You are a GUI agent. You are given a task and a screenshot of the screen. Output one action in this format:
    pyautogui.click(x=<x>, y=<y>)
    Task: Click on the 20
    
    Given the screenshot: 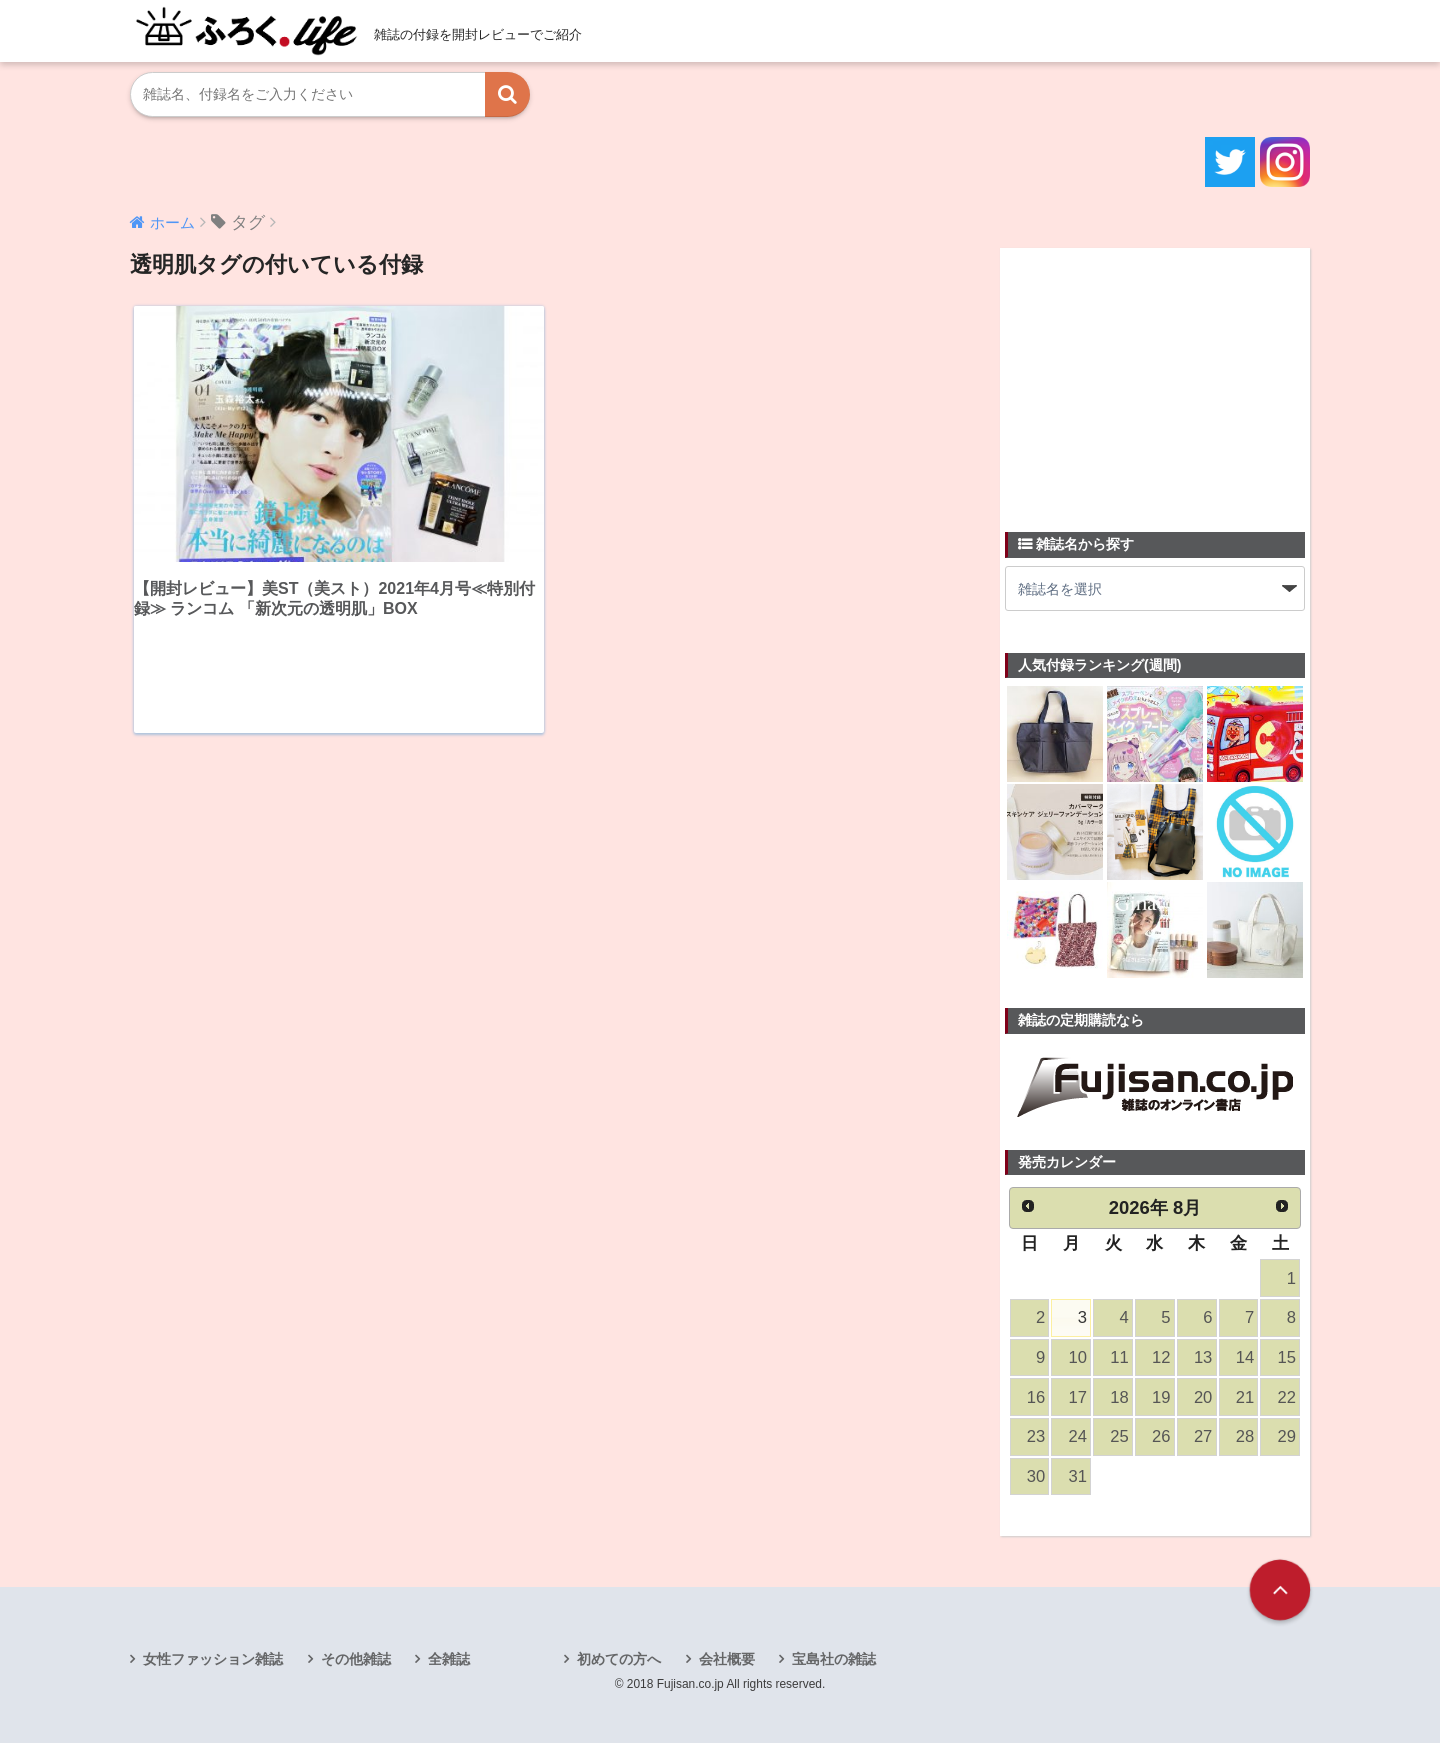 What is the action you would take?
    pyautogui.click(x=1203, y=1397)
    